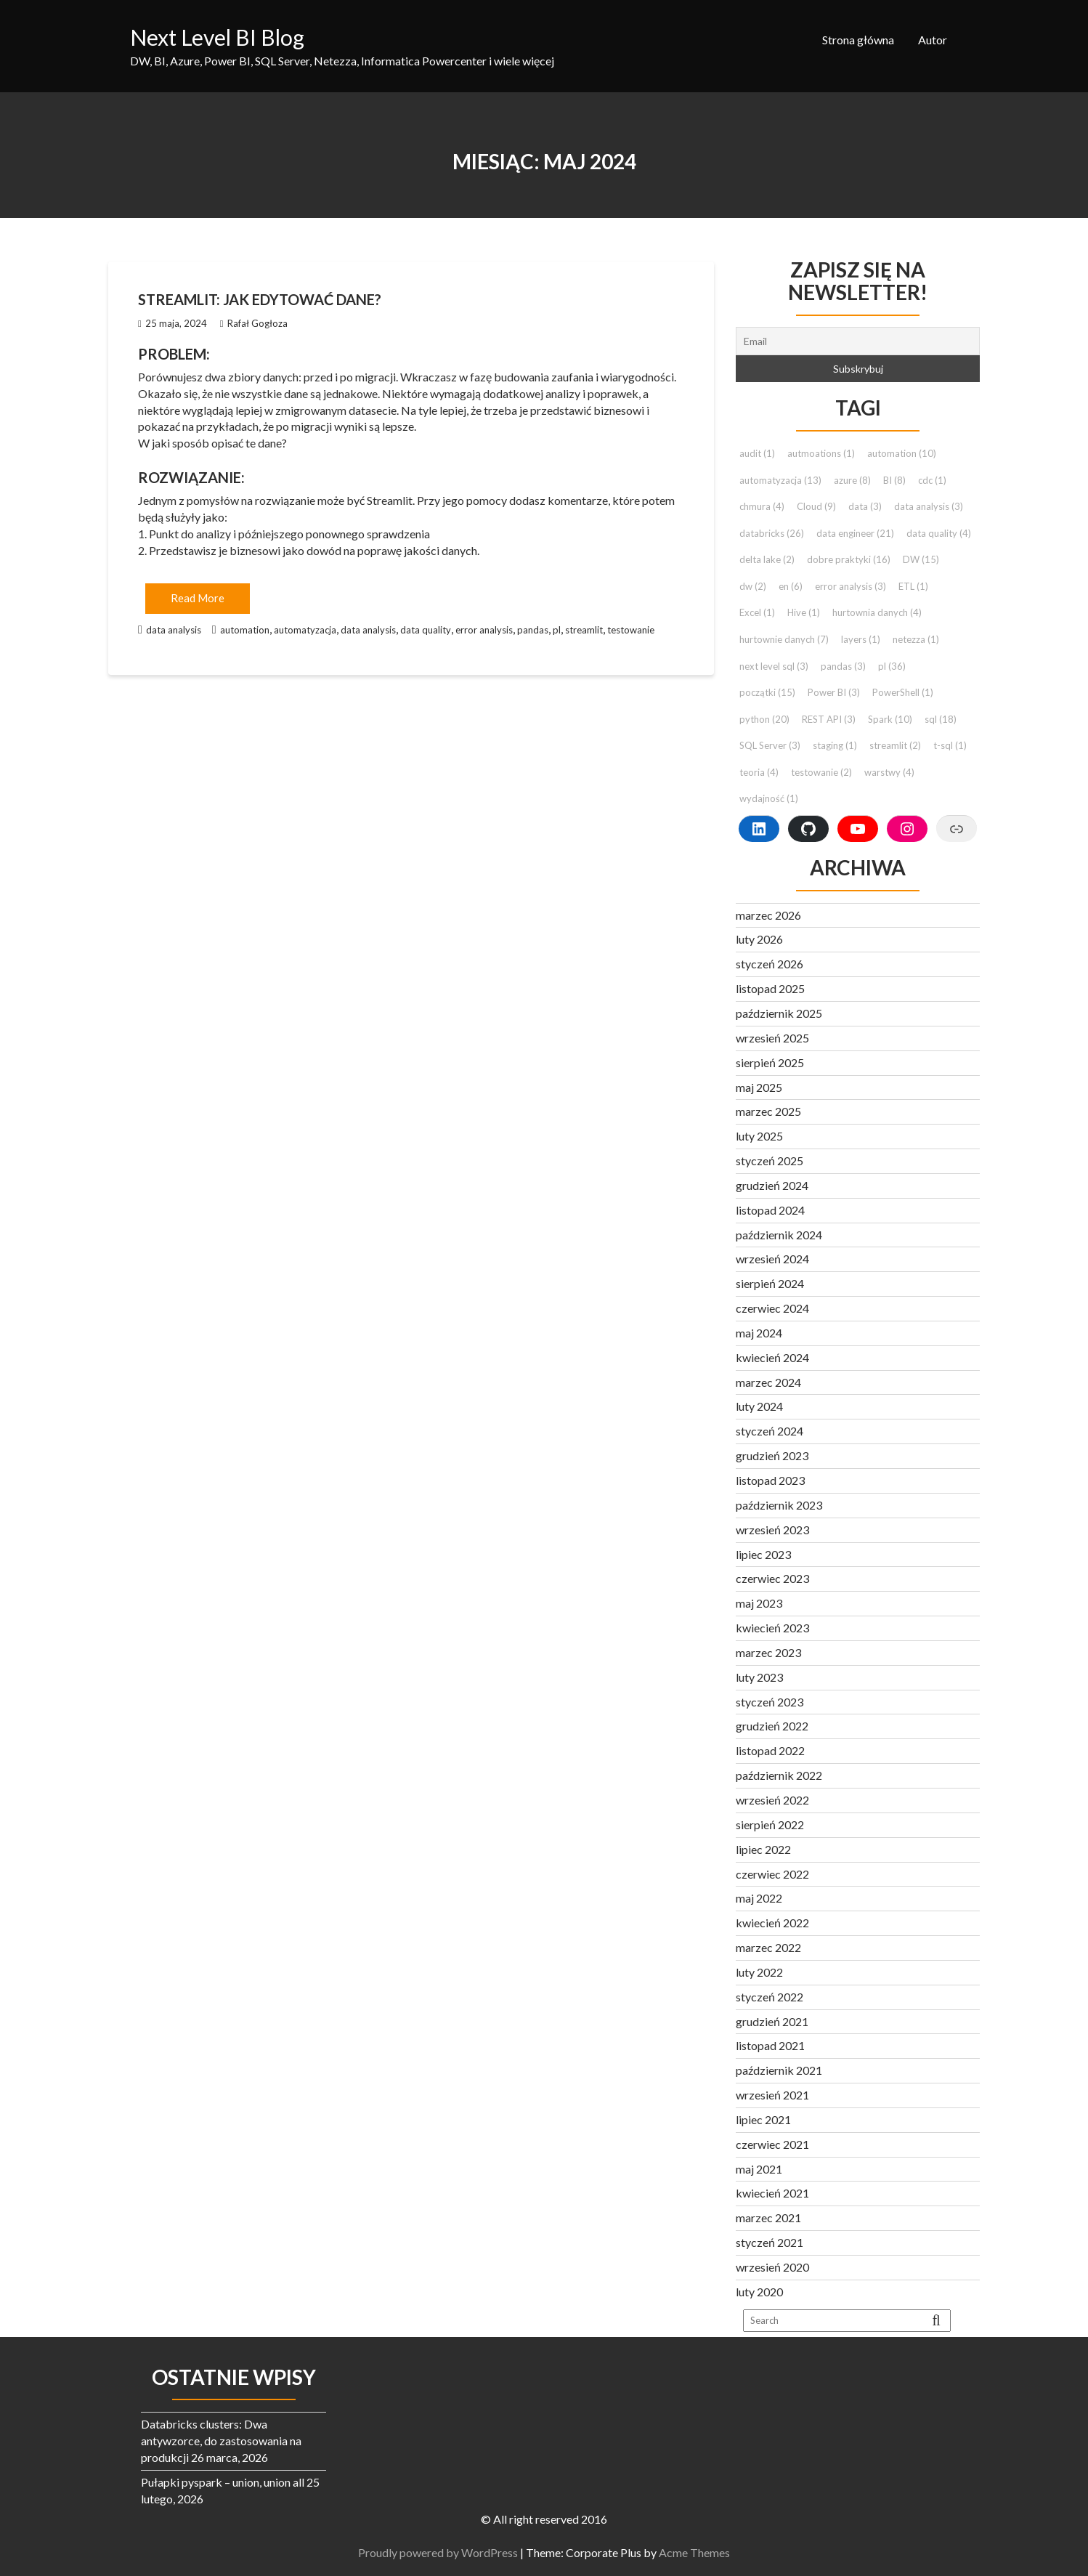 The height and width of the screenshot is (2576, 1088). What do you see at coordinates (772, 1800) in the screenshot?
I see `wrzesień 2022` at bounding box center [772, 1800].